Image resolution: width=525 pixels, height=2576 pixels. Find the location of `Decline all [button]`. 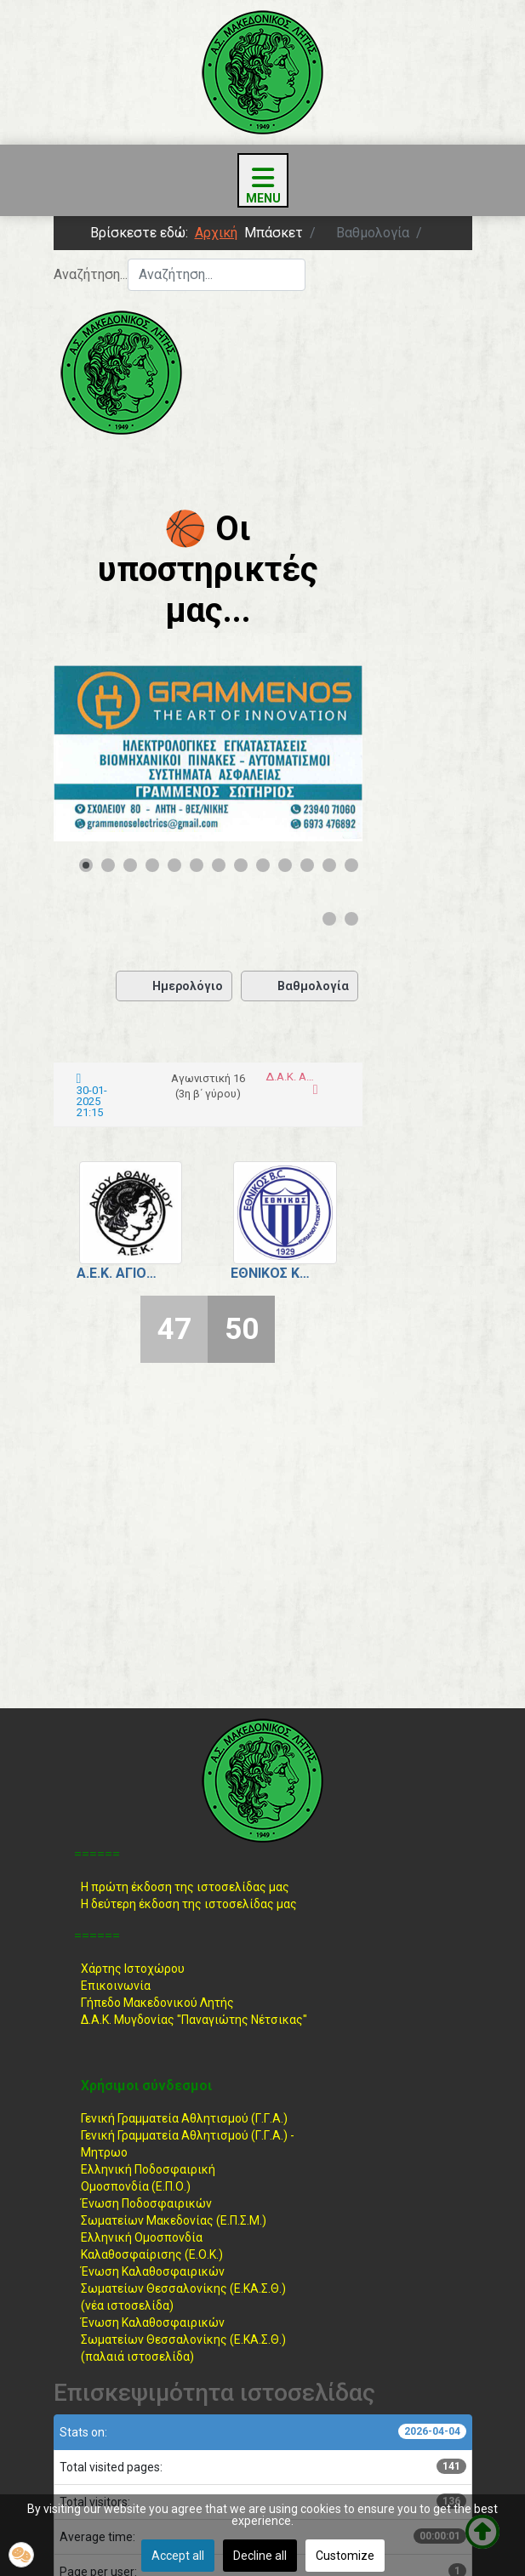

Decline all [button] is located at coordinates (260, 2555).